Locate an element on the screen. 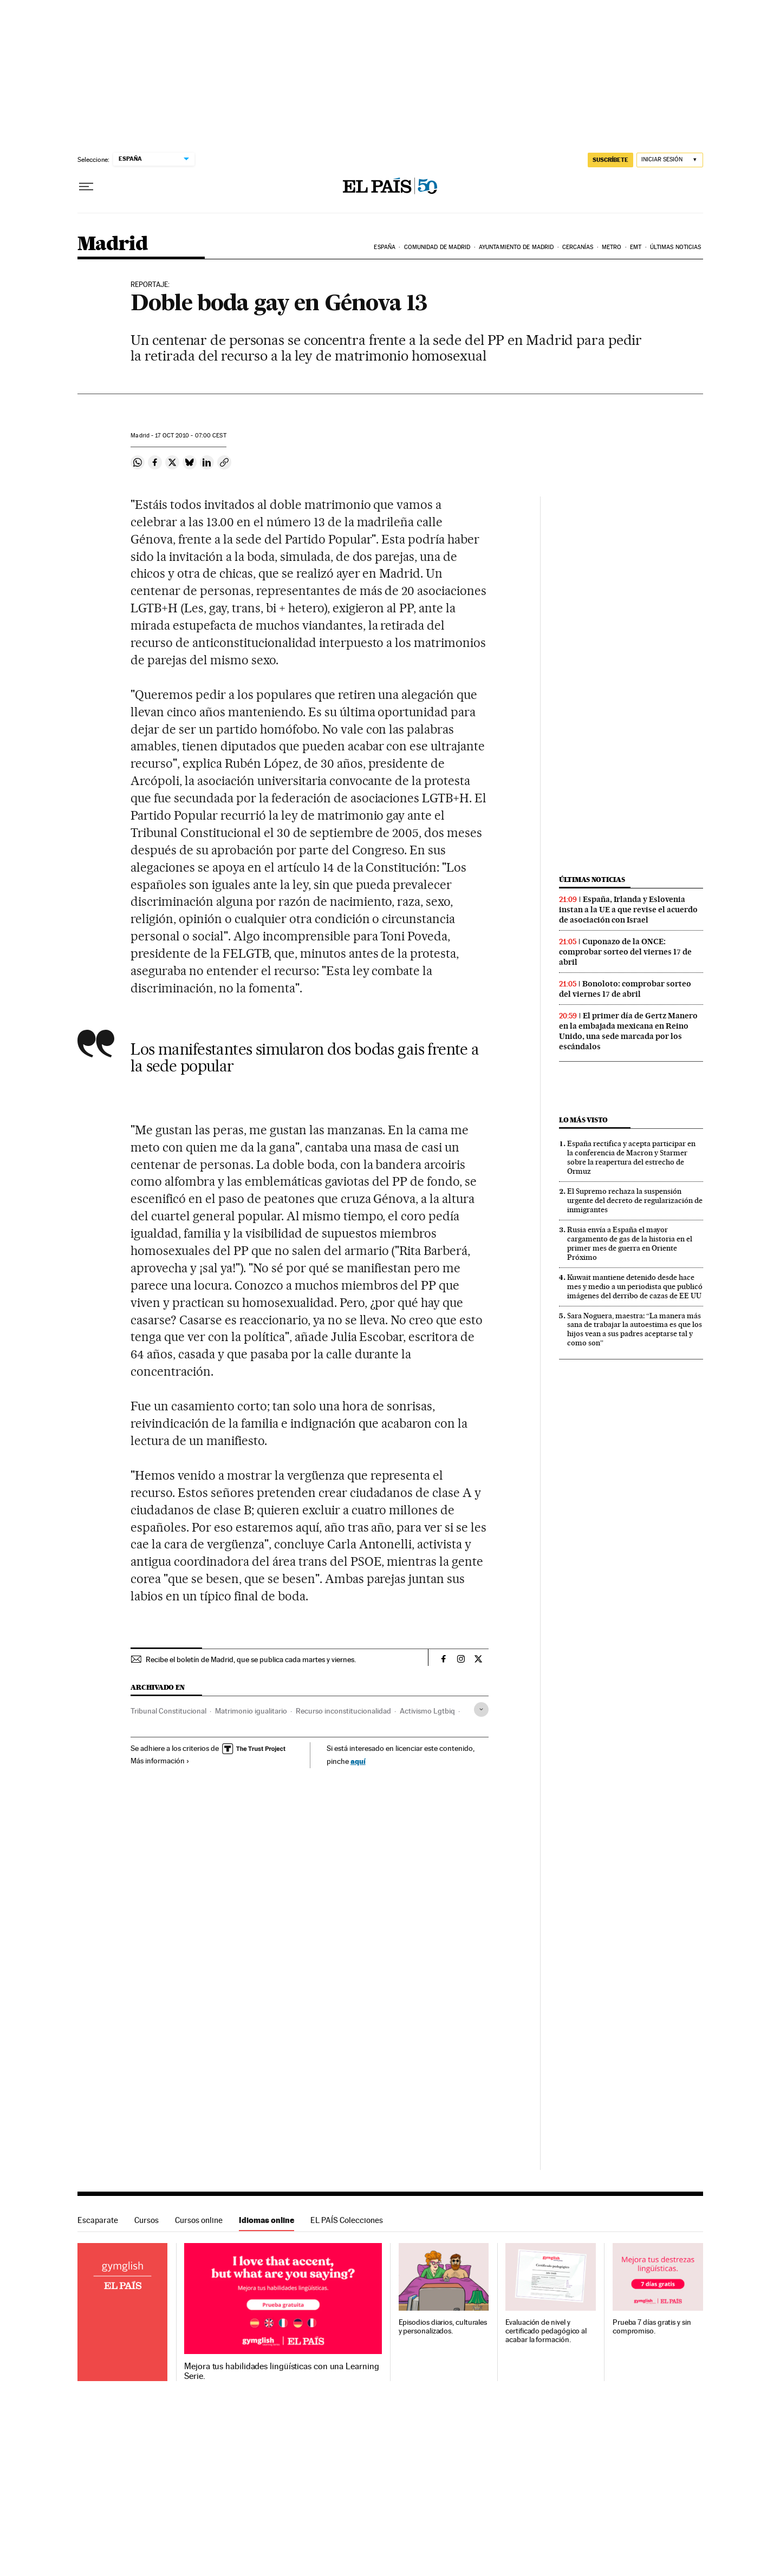  Cursos online is located at coordinates (199, 2220).